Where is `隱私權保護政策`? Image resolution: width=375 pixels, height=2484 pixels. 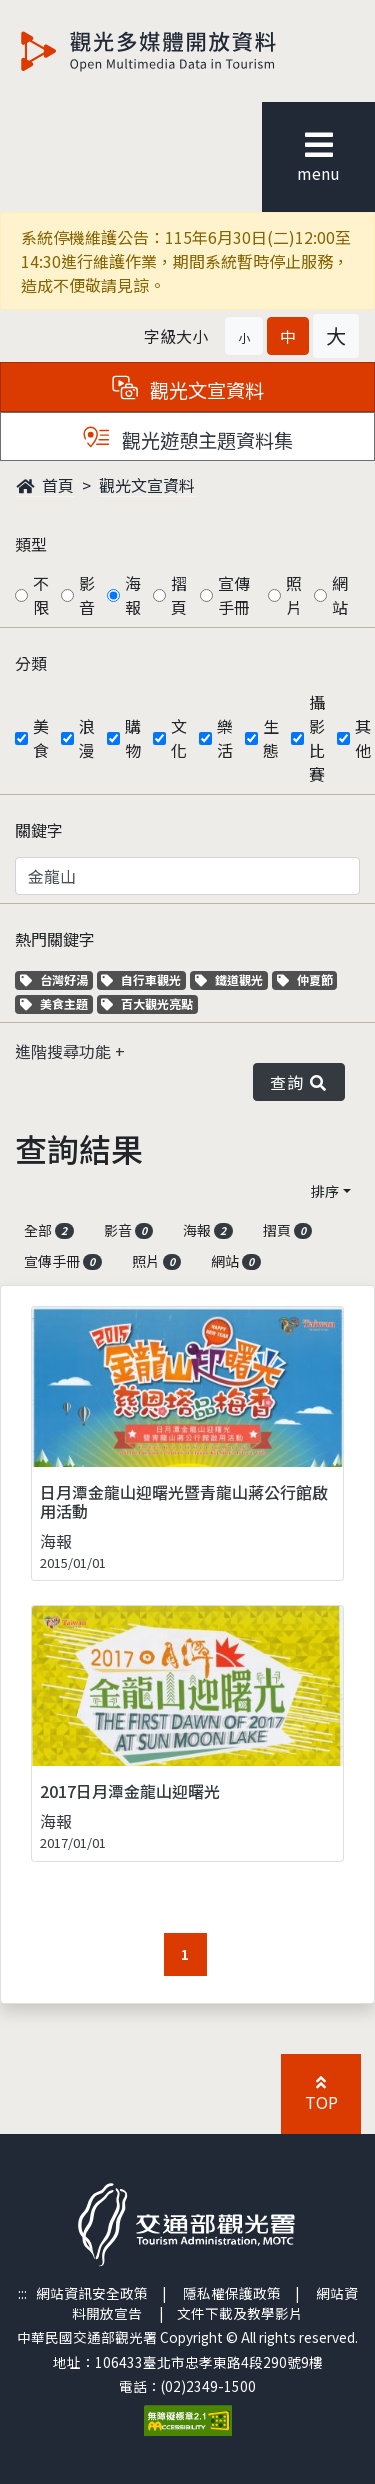
隱私權保護政策 is located at coordinates (232, 2293).